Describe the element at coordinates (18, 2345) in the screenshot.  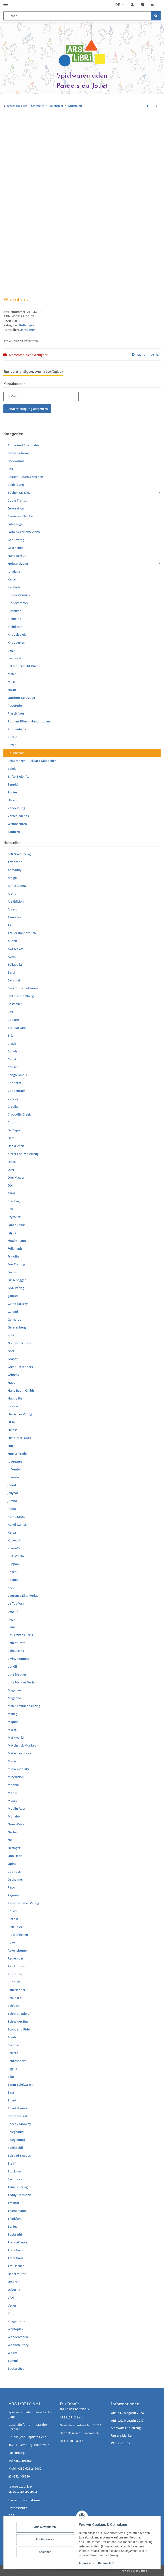
I see `Wooden Story` at that location.